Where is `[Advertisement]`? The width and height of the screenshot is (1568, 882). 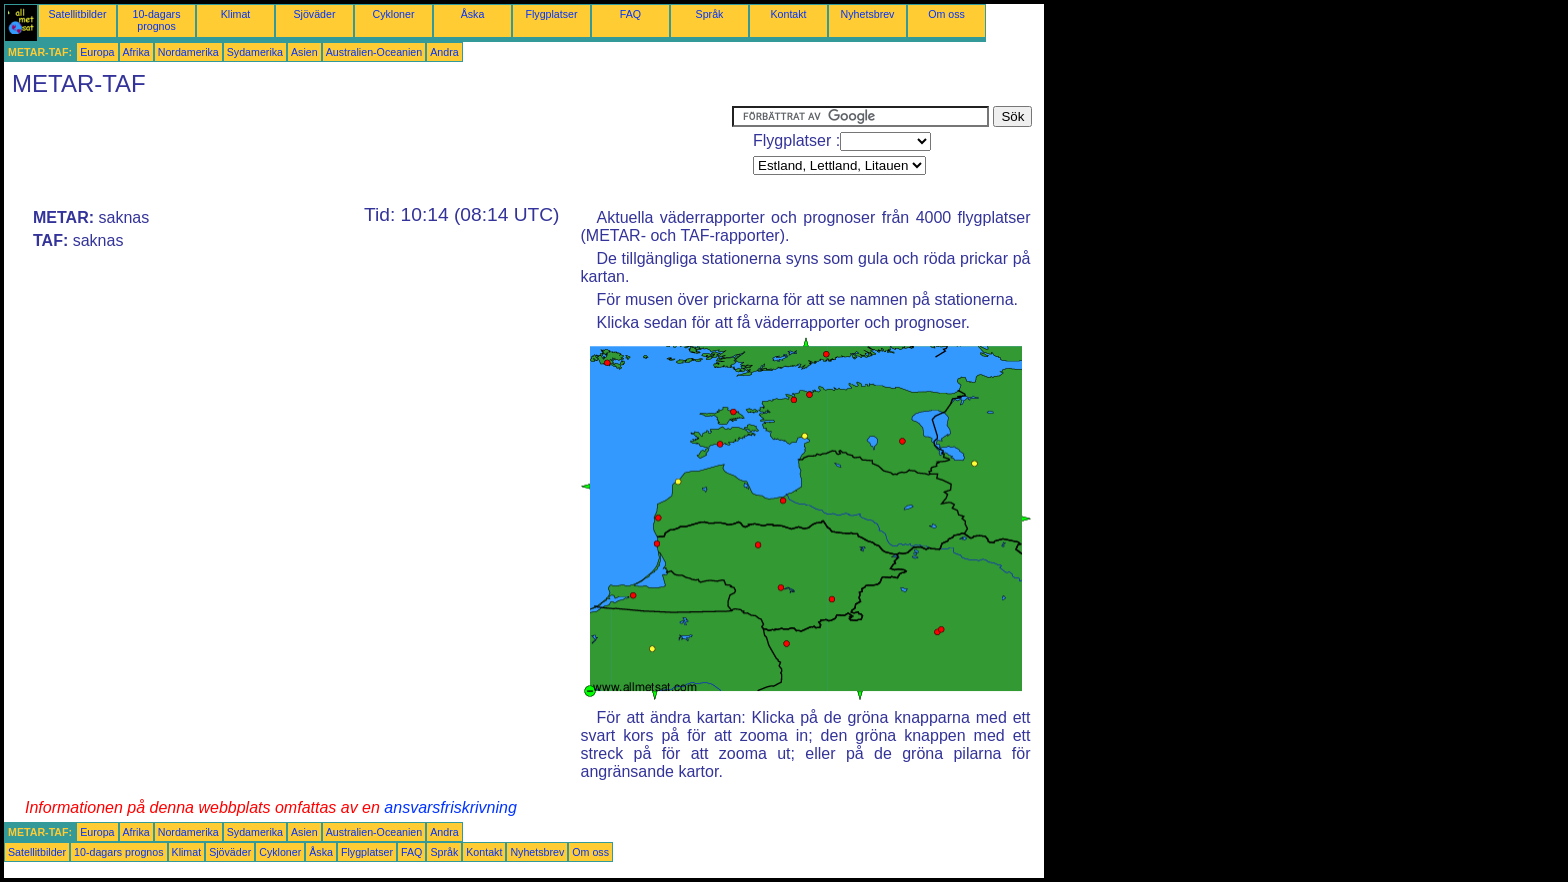
[Advertisement] is located at coordinates (368, 151).